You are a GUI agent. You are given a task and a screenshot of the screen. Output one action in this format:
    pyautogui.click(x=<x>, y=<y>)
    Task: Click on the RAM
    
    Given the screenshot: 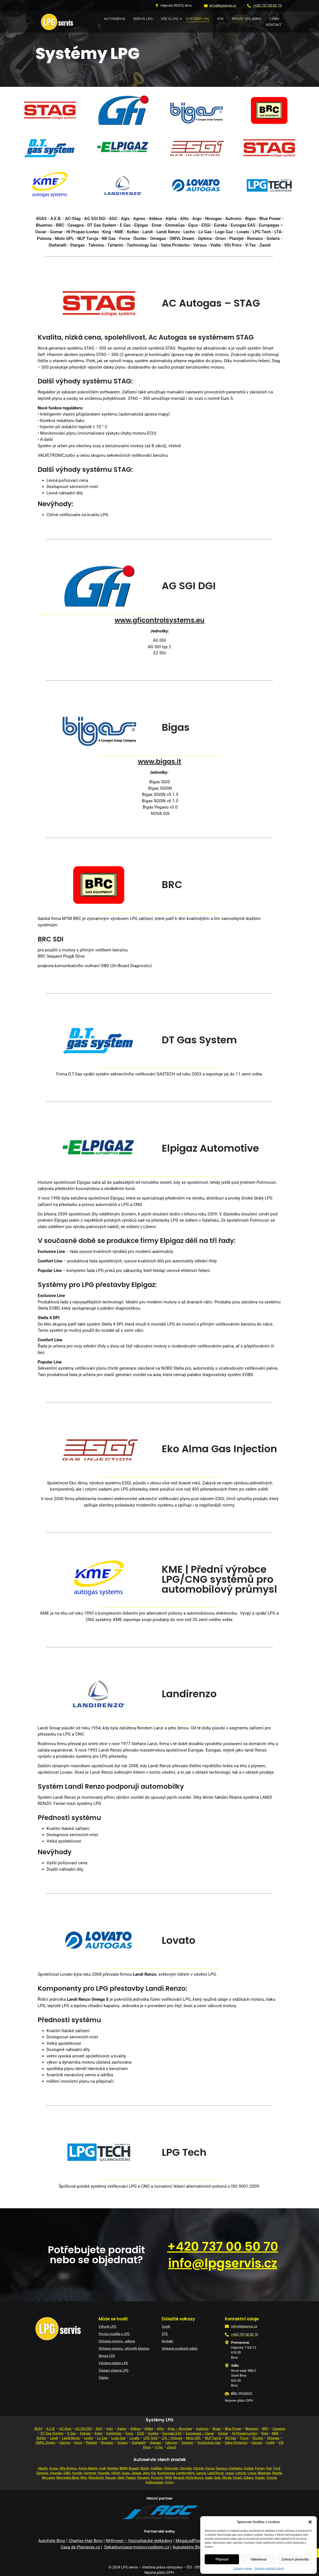 What is the action you would take?
    pyautogui.click(x=168, y=2478)
    